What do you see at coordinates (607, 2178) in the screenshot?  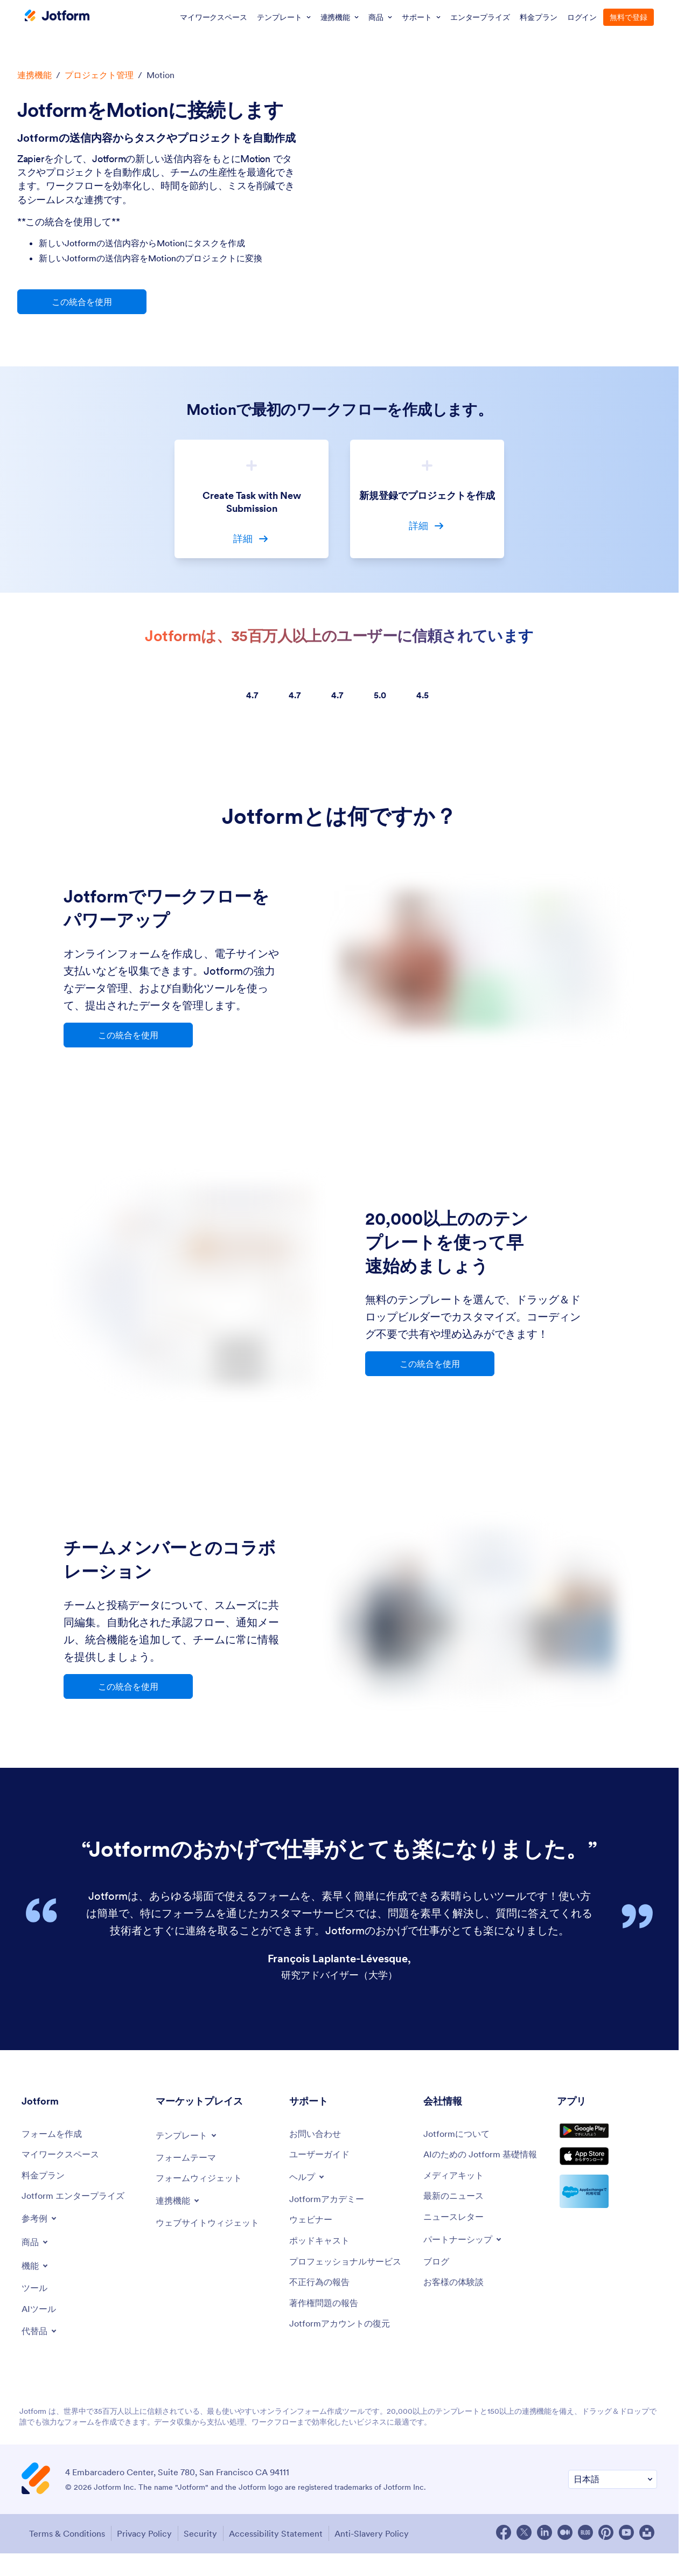 I see `[Download on the App Store]` at bounding box center [607, 2178].